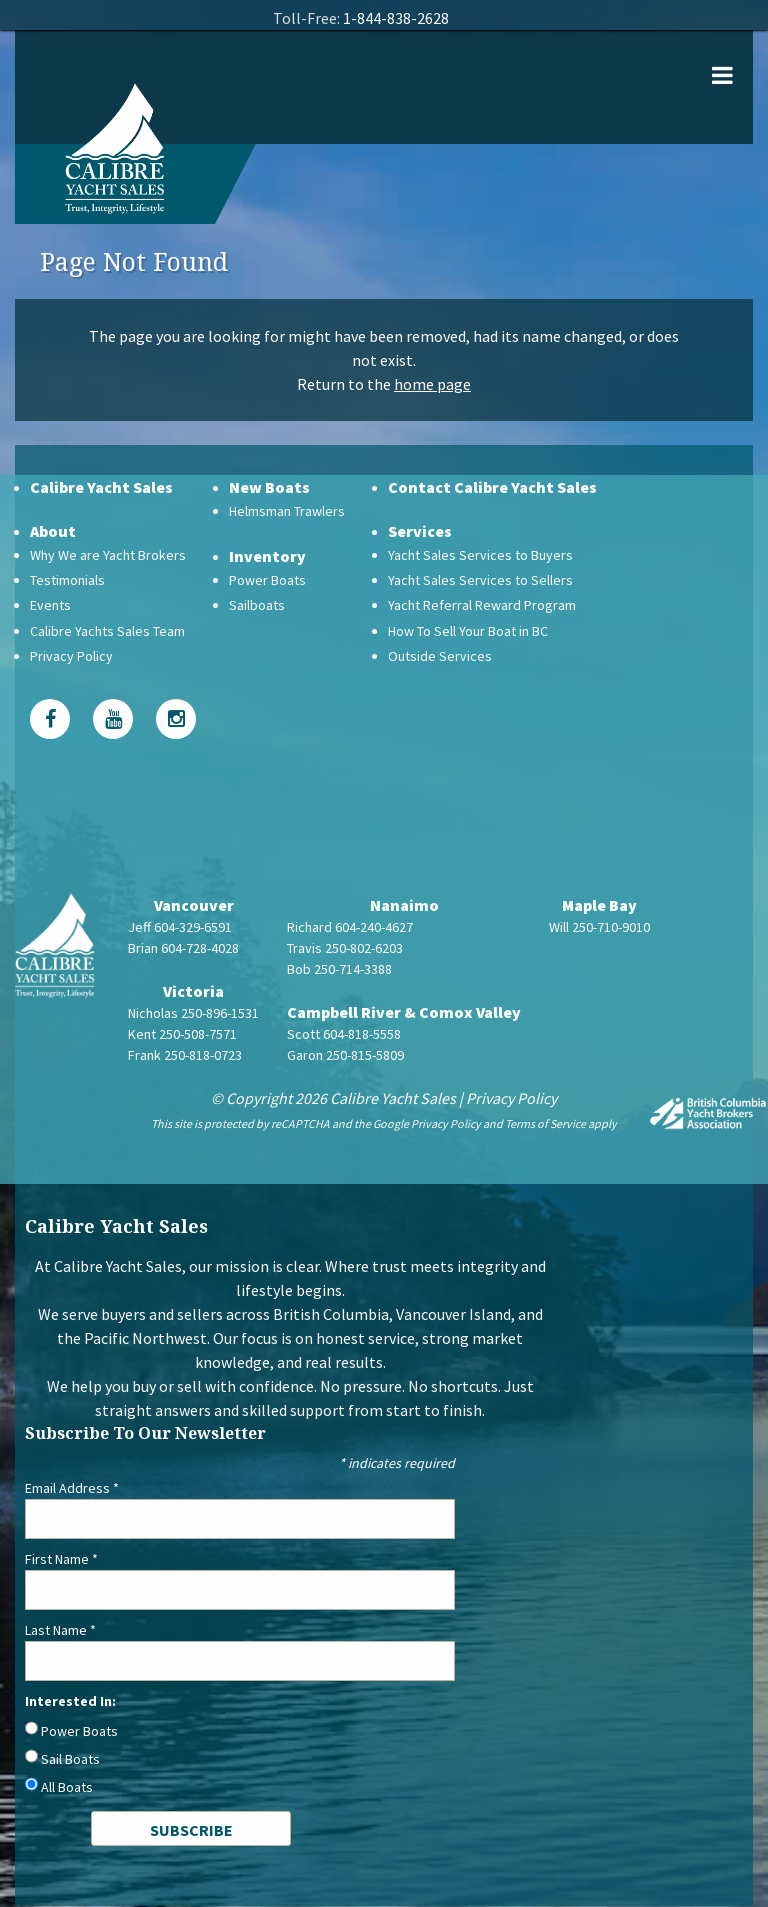  I want to click on Why We are Yacht Brokers, so click(108, 555).